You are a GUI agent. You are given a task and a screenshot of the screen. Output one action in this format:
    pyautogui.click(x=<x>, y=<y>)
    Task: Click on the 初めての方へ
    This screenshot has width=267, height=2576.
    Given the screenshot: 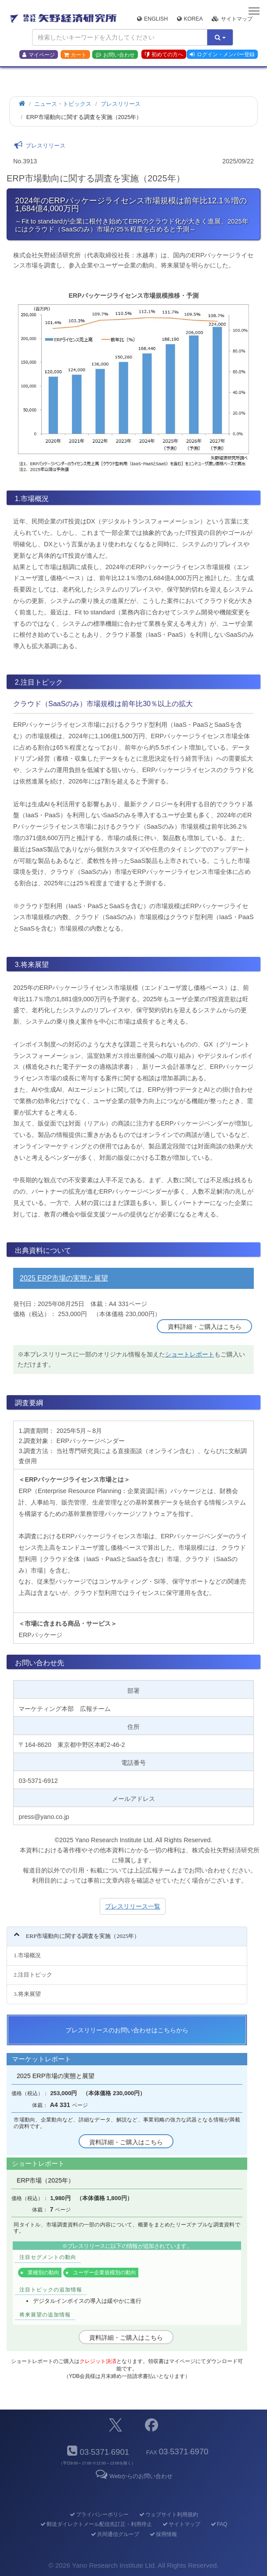 What is the action you would take?
    pyautogui.click(x=164, y=54)
    